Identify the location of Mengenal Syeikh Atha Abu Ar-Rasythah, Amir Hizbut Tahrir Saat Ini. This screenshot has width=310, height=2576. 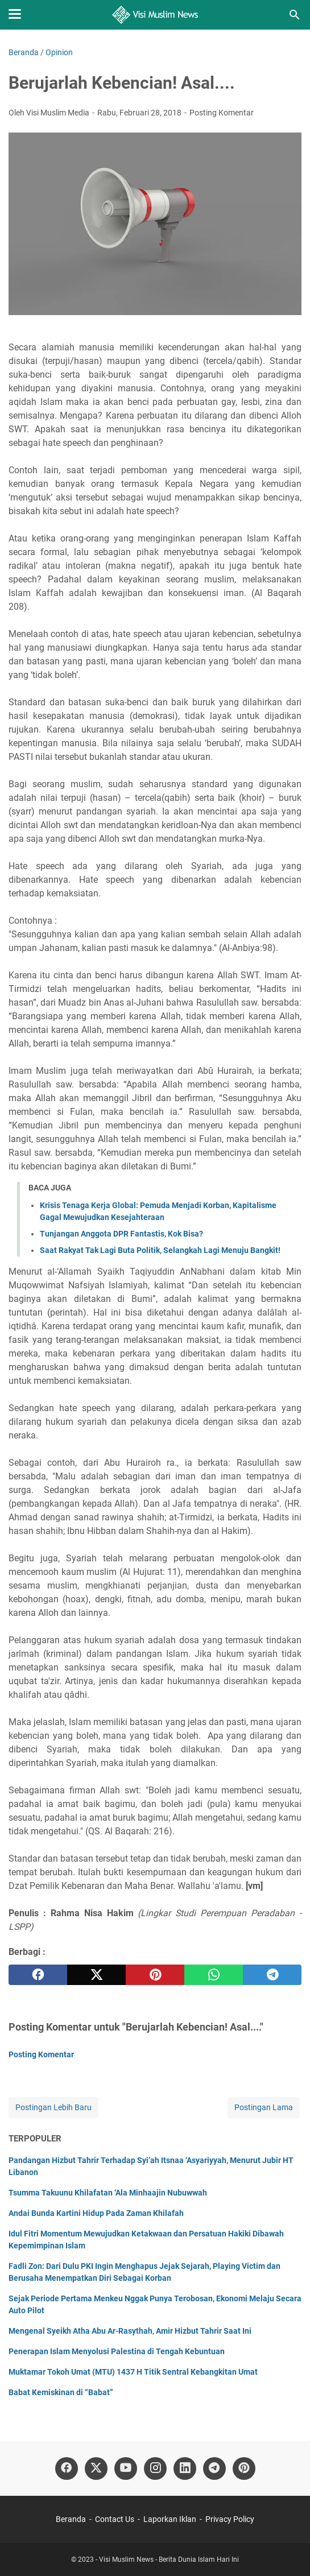
(130, 2330).